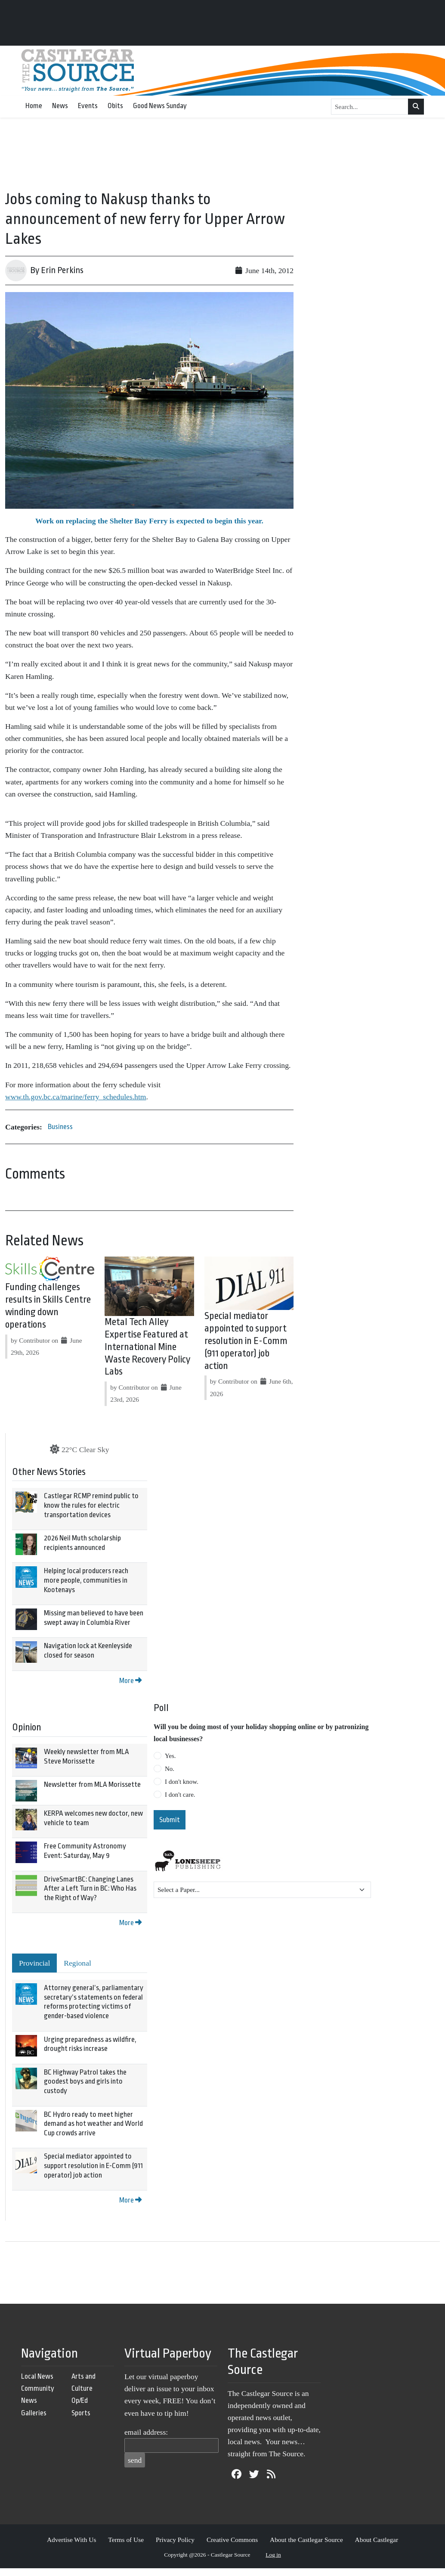 The height and width of the screenshot is (2576, 445). I want to click on Yes., so click(170, 1755).